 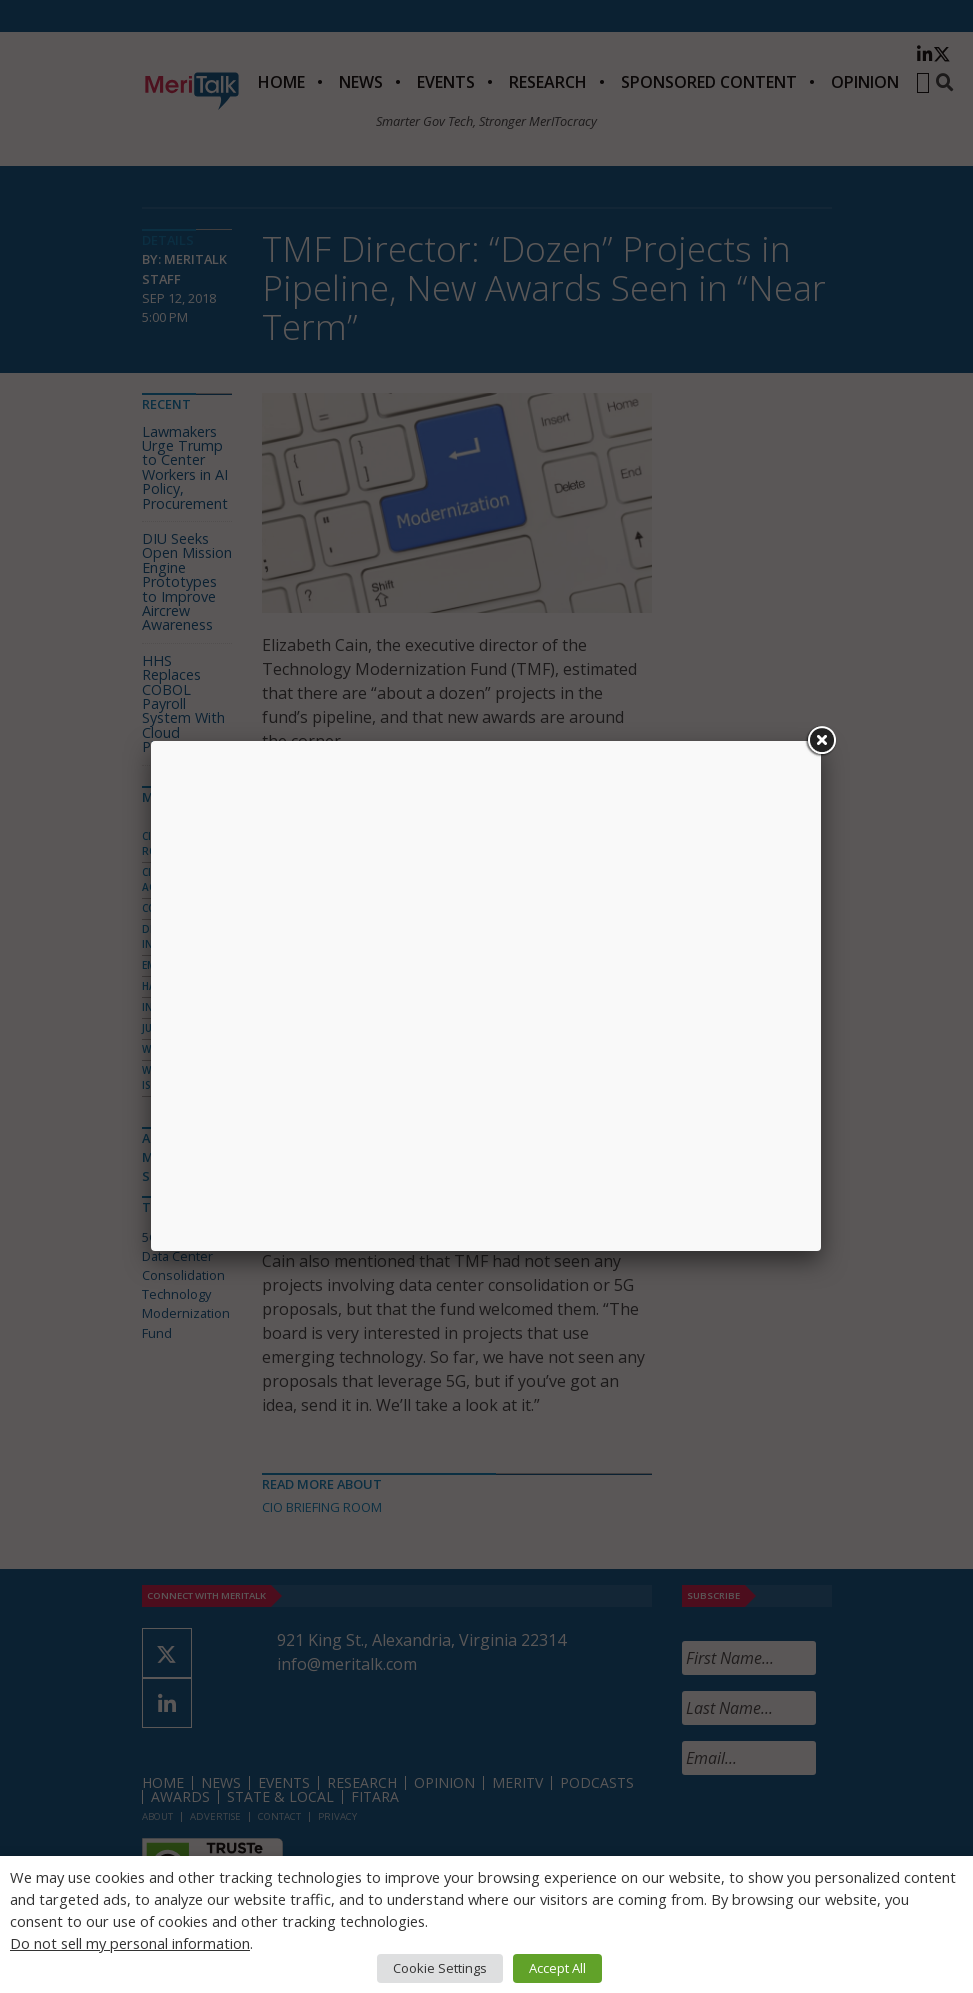 I want to click on Accept All [button], so click(x=557, y=1968).